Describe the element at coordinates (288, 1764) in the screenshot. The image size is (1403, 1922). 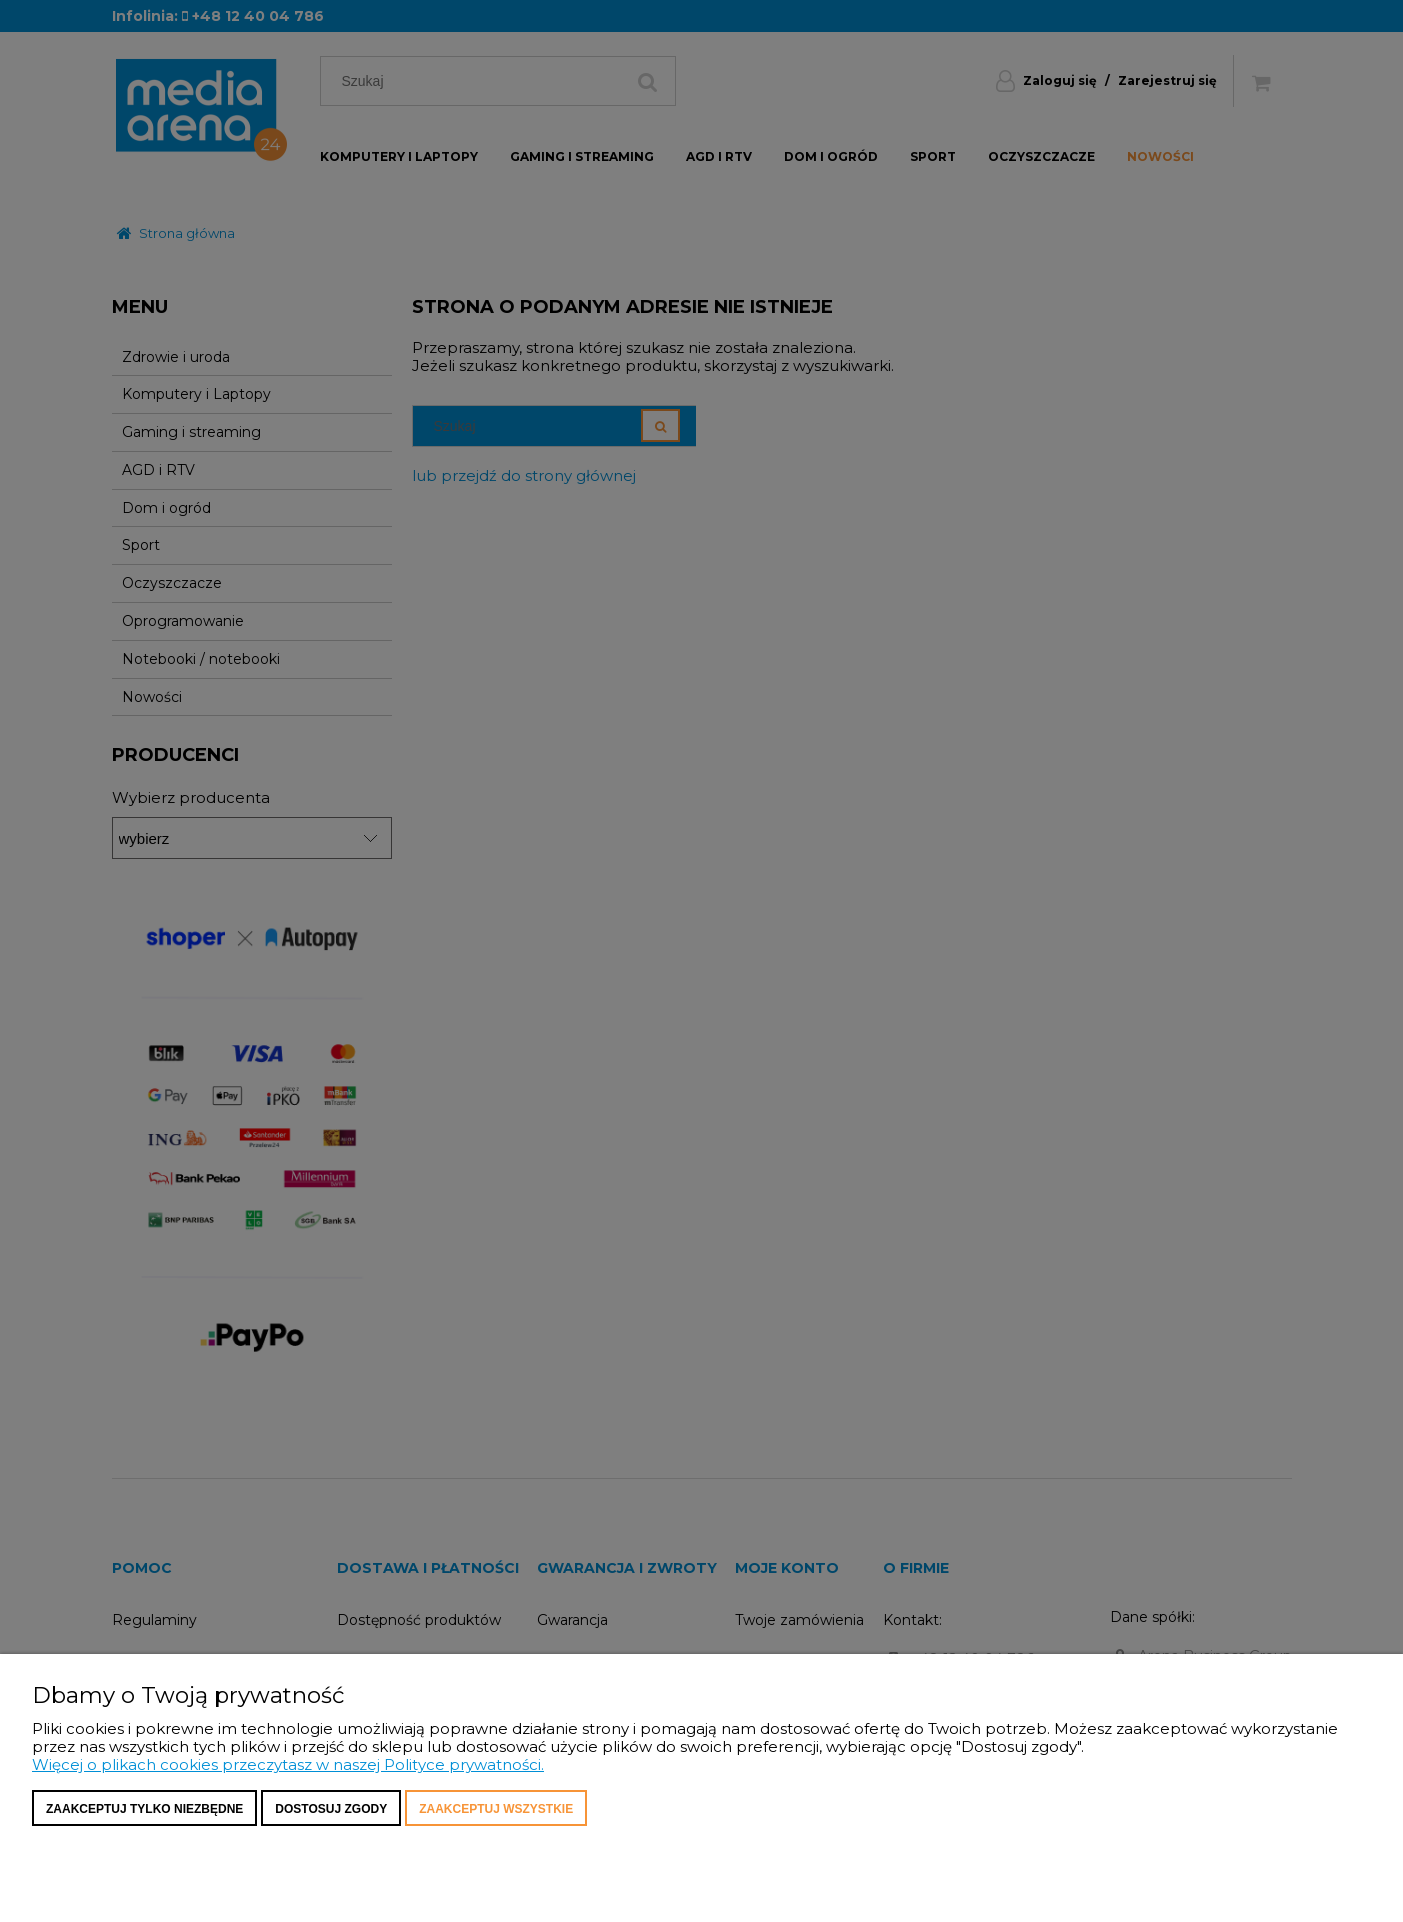
I see `Więcej o plikach cookies przeczytasz w naszej Polityce prywatności.` at that location.